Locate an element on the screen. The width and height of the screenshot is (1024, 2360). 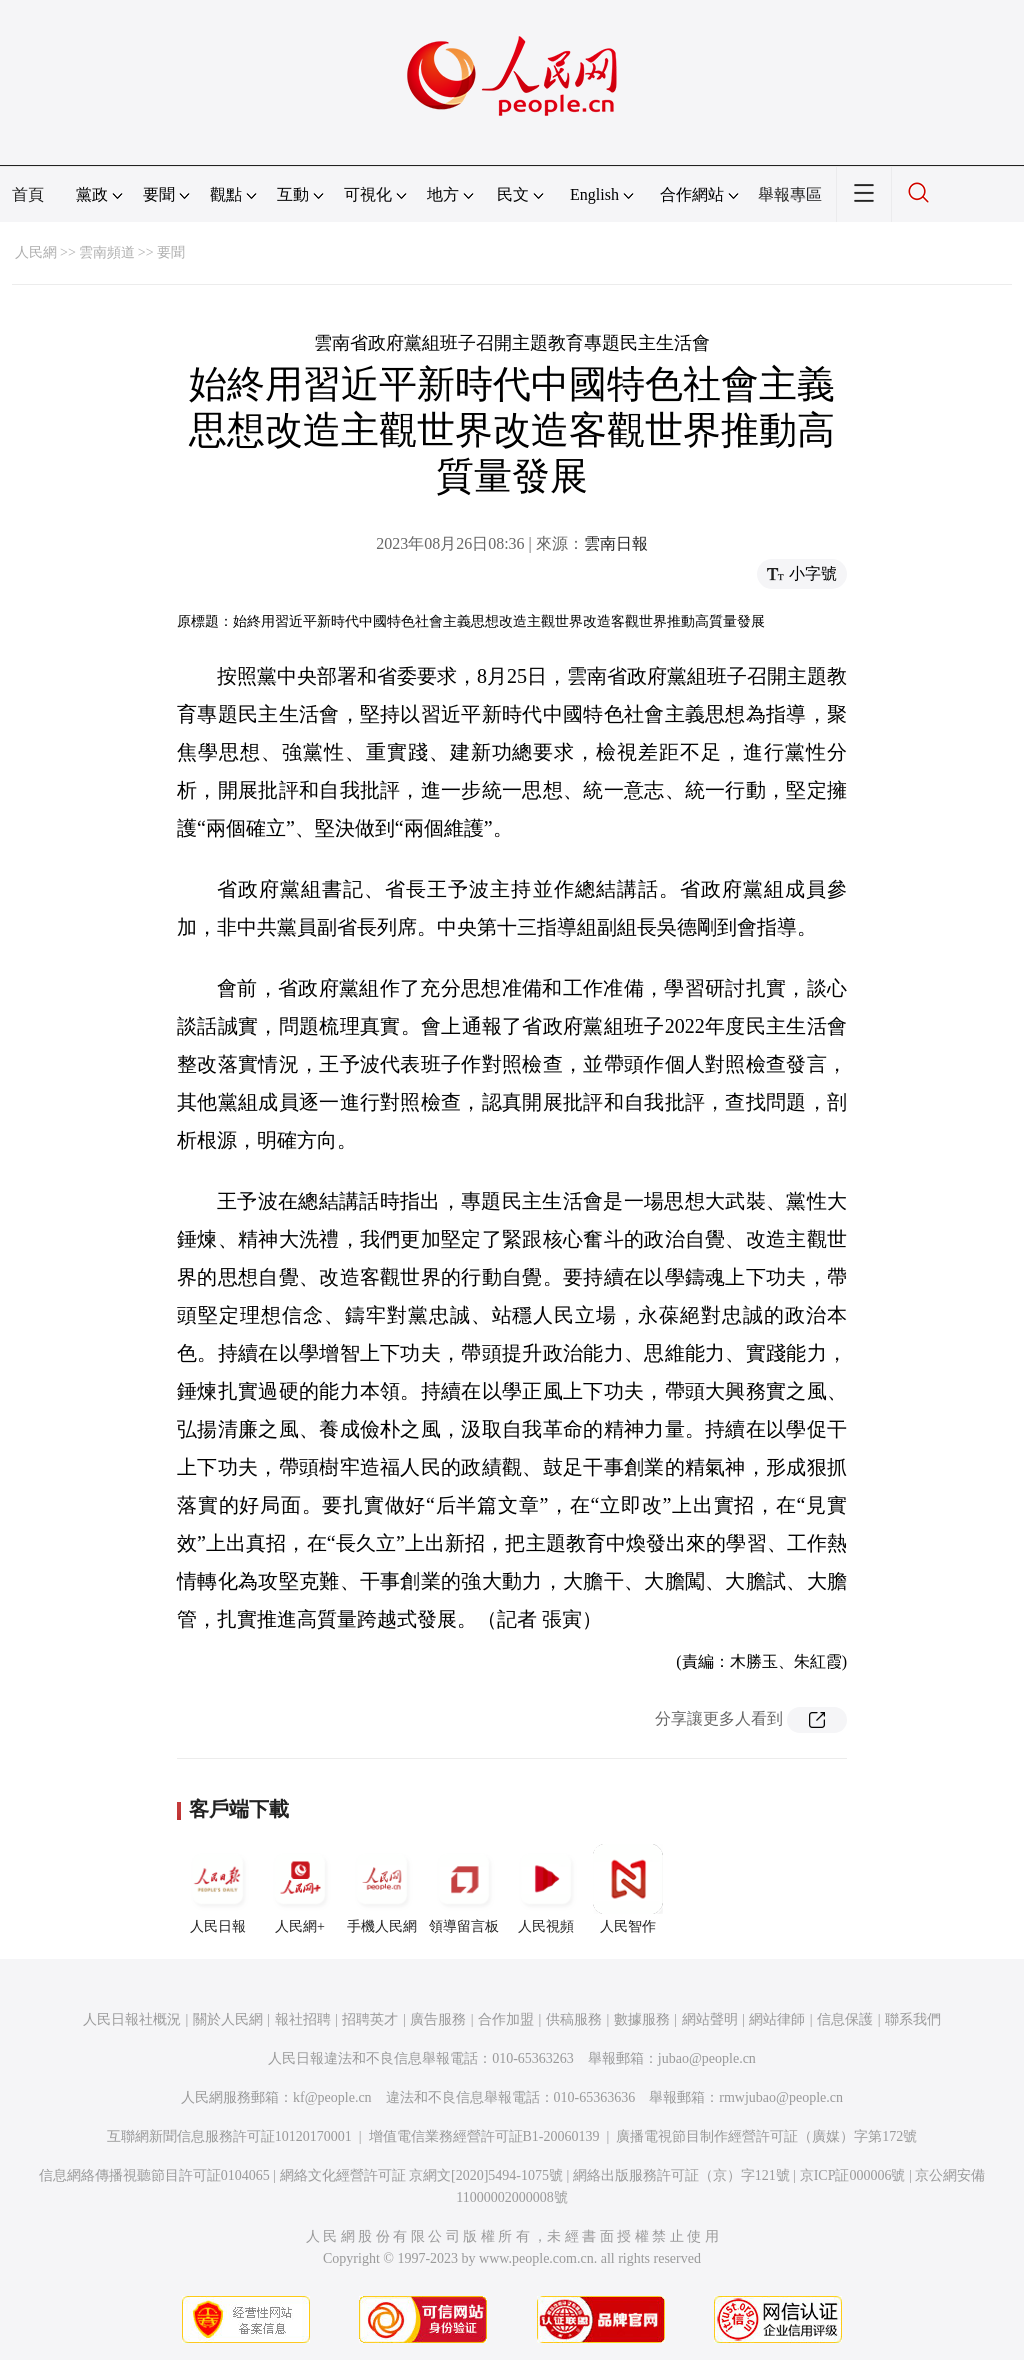
首頁 is located at coordinates (28, 194).